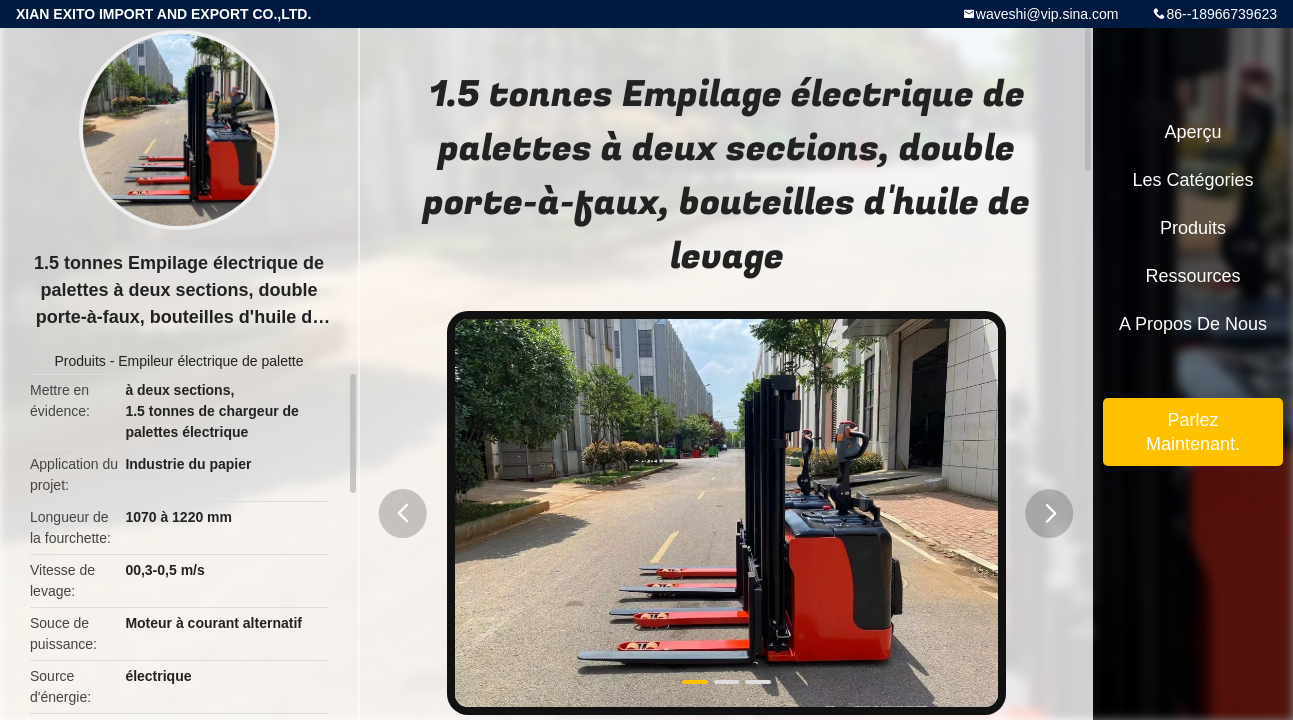 The width and height of the screenshot is (1293, 720). I want to click on Les catégories, so click(1192, 180).